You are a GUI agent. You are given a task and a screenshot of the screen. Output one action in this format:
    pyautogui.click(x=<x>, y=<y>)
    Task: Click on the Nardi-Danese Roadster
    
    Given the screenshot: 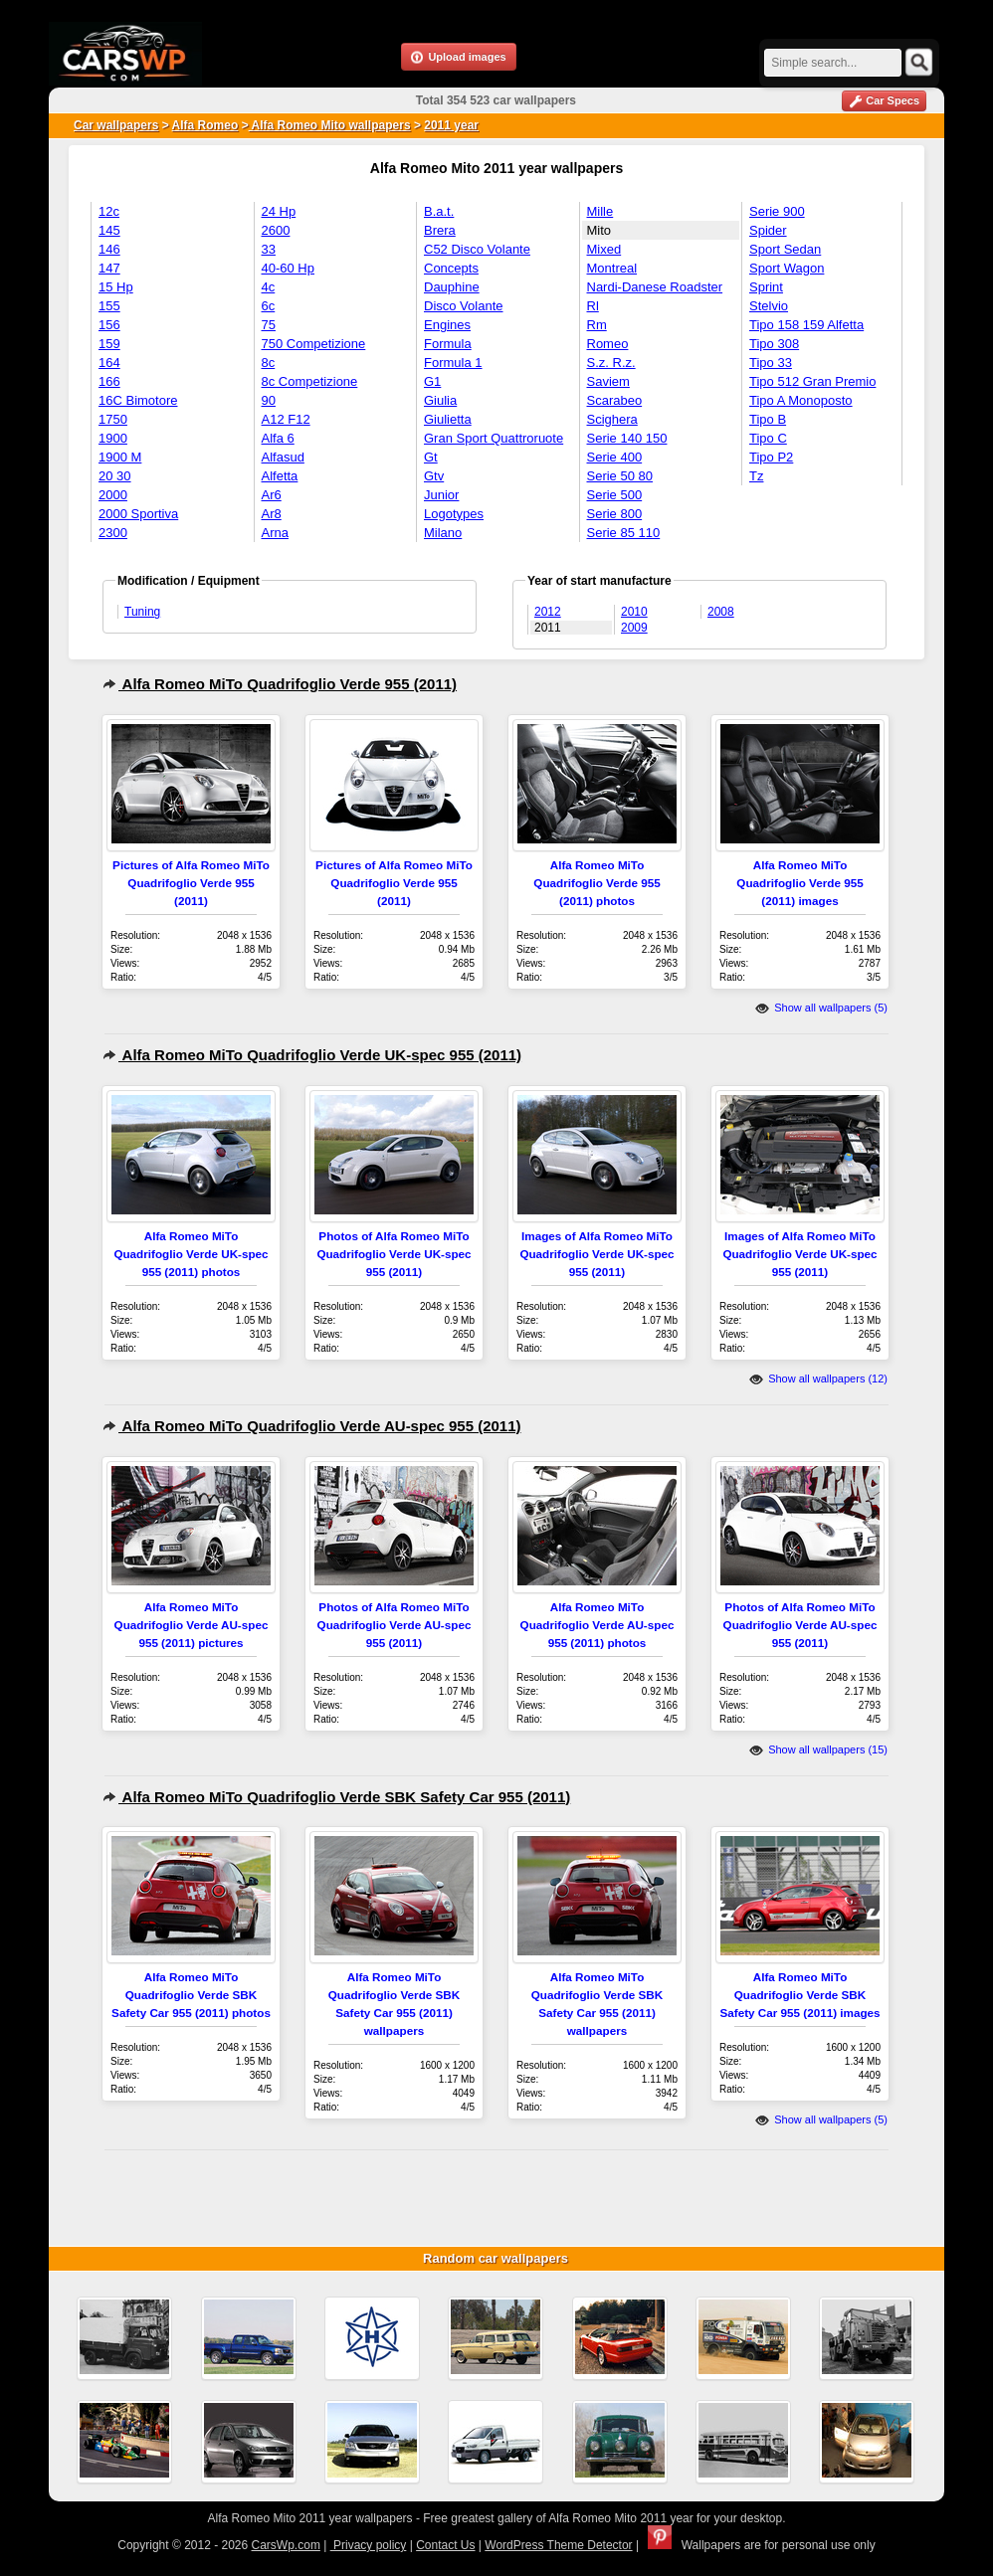 What is the action you would take?
    pyautogui.click(x=655, y=286)
    